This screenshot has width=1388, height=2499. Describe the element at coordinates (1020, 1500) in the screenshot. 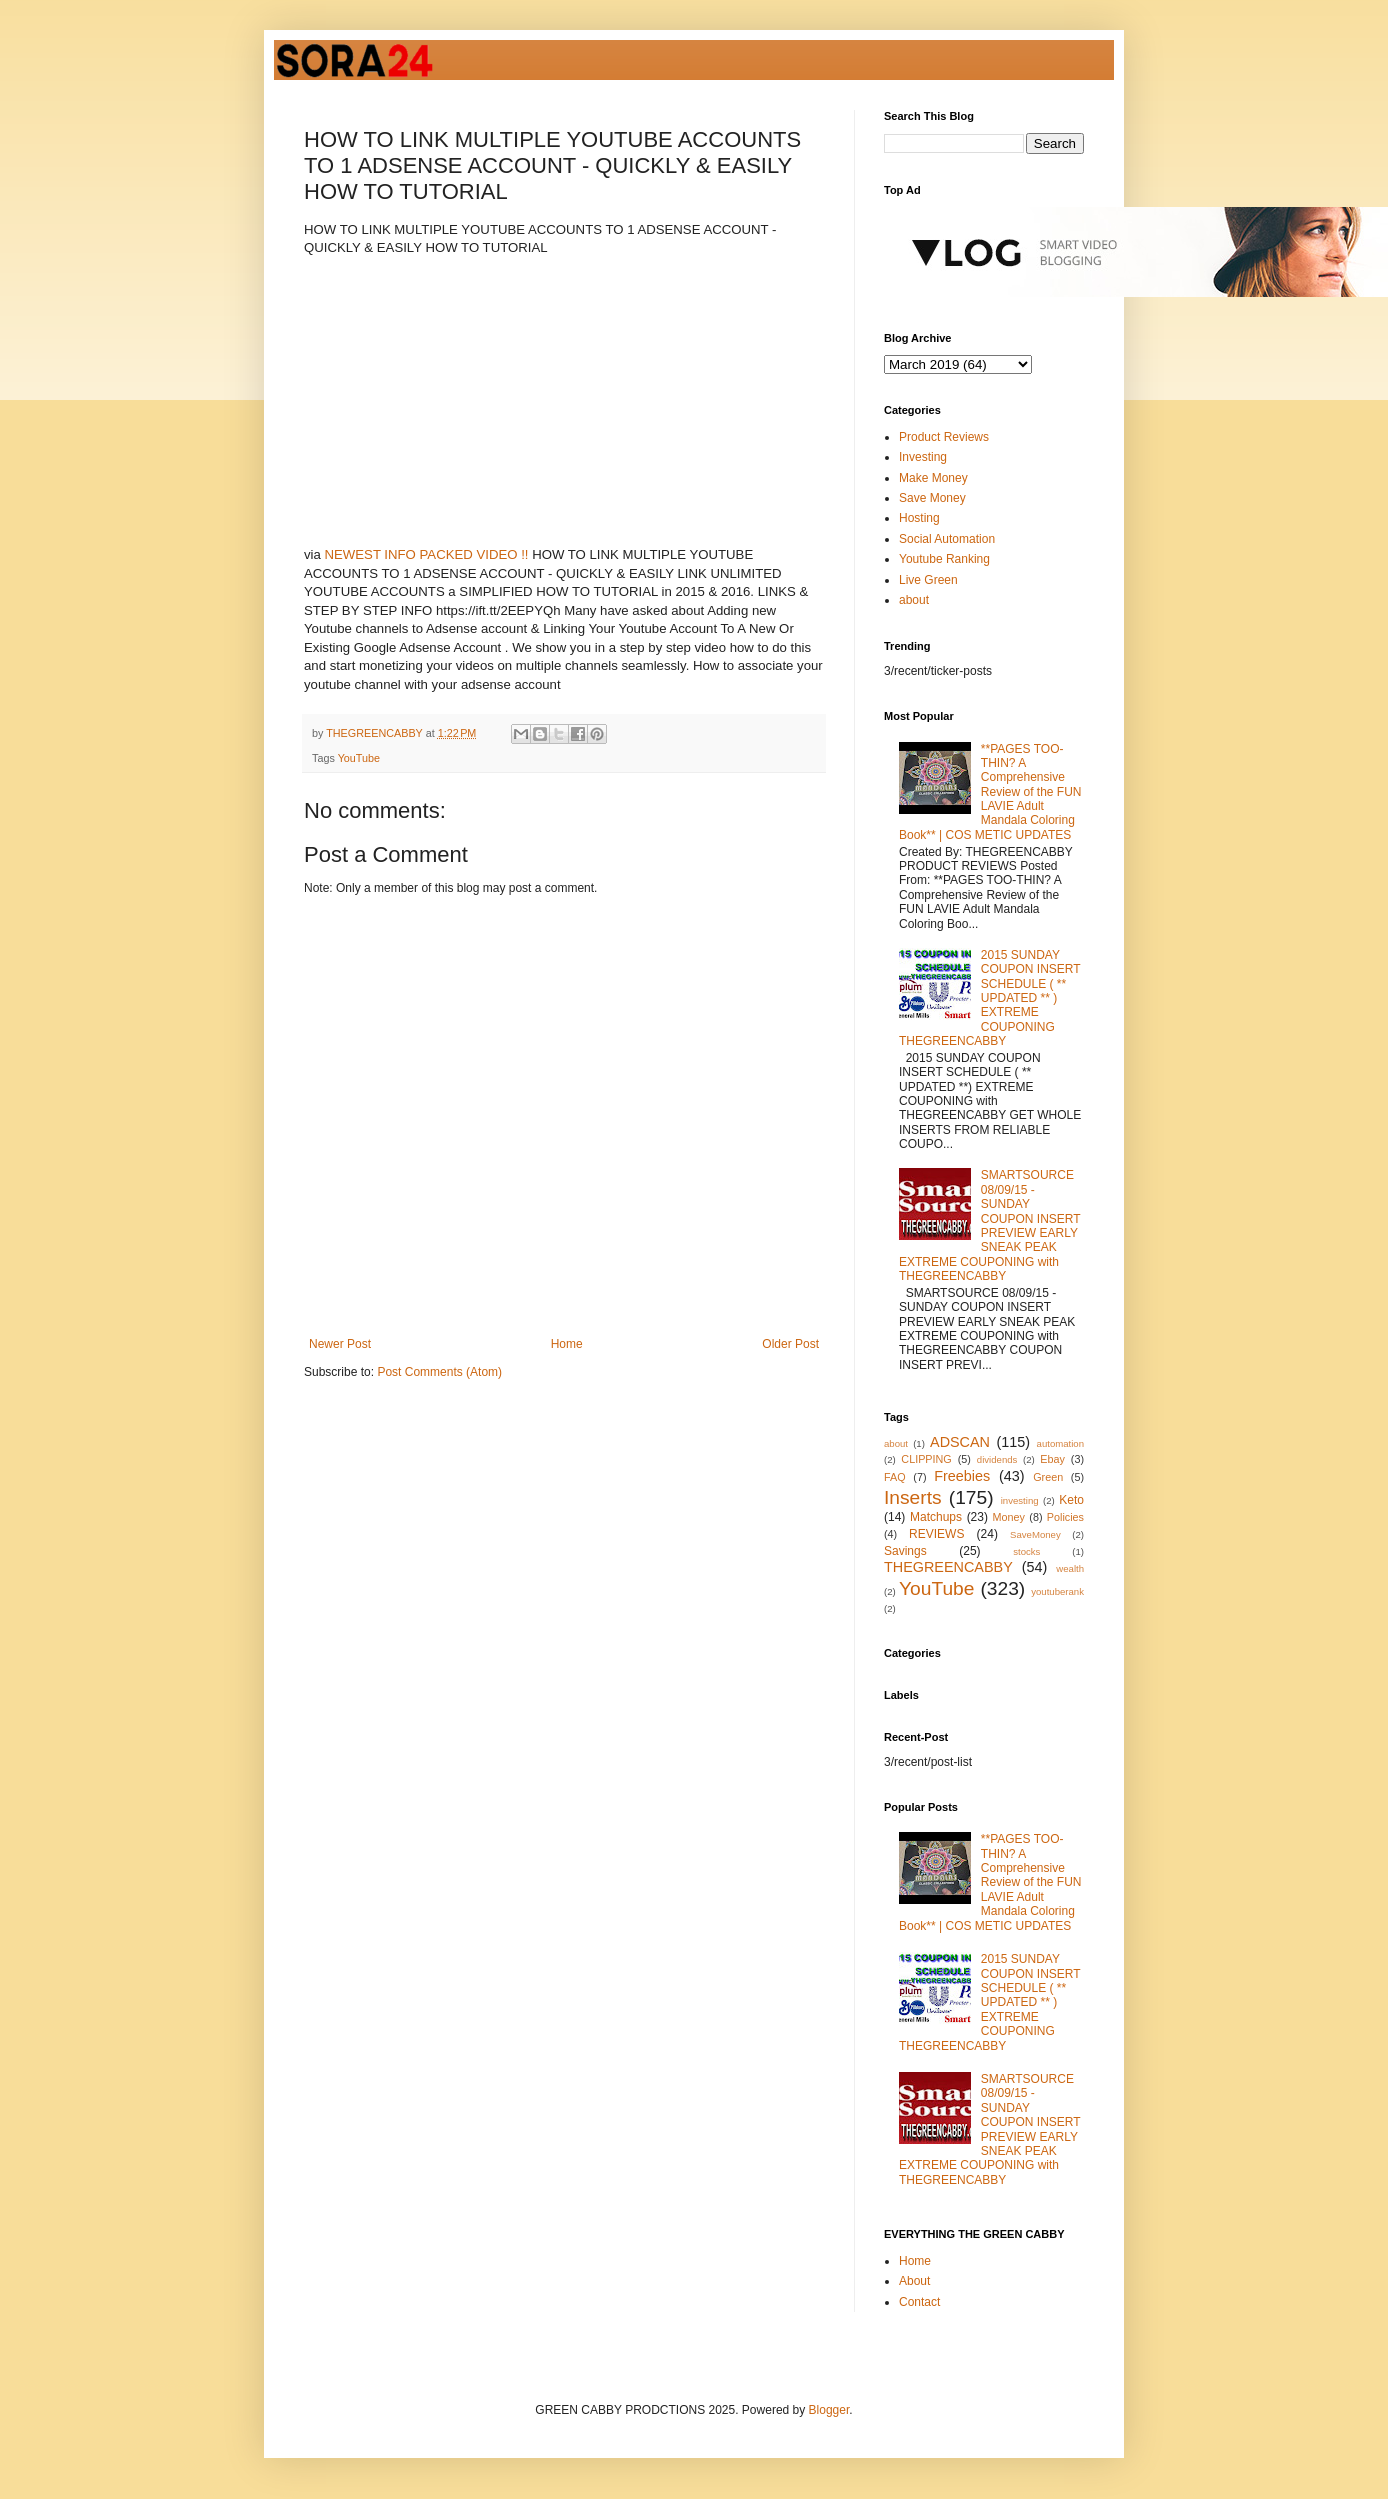

I see `investing` at that location.